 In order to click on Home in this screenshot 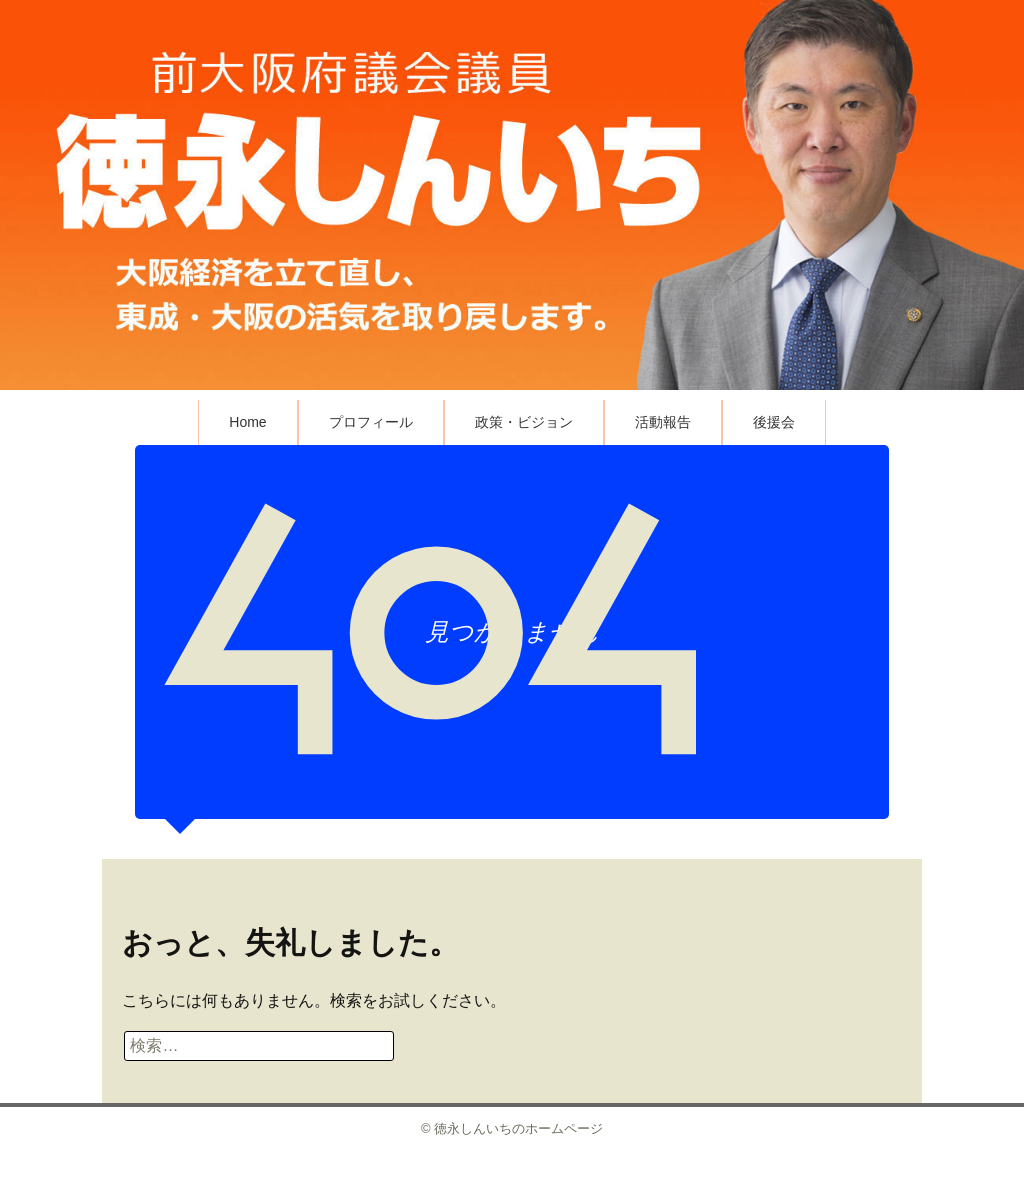, I will do `click(247, 422)`.